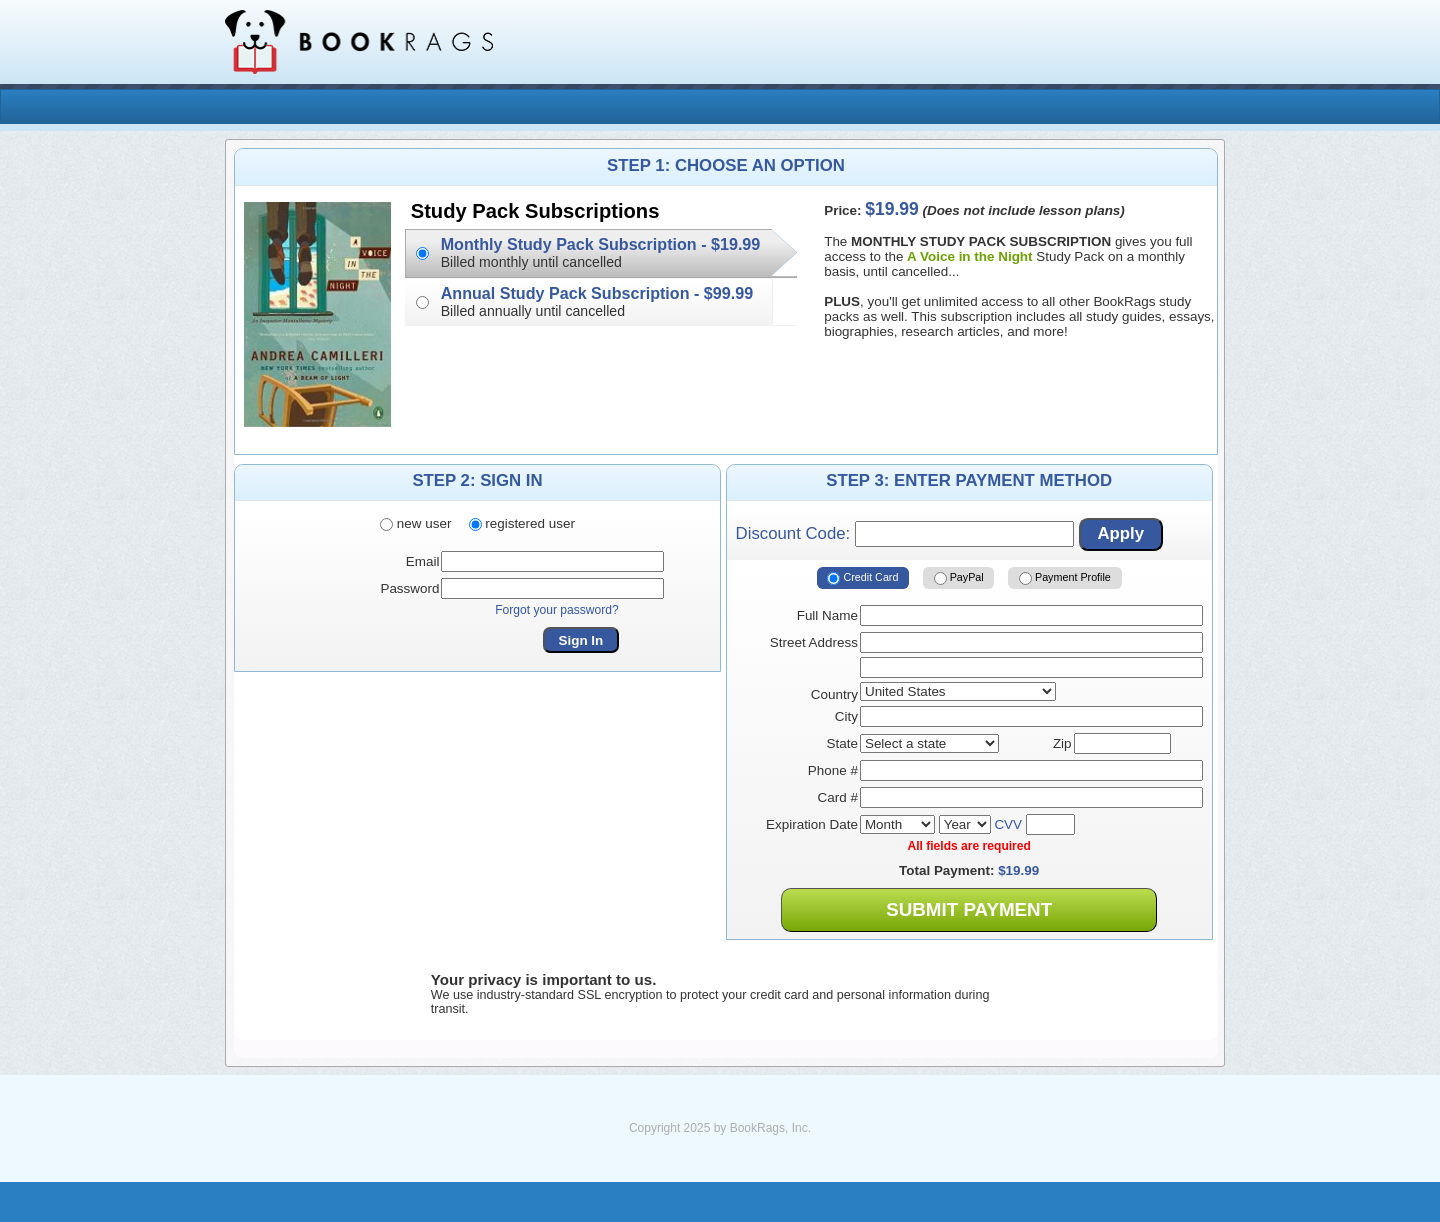 The width and height of the screenshot is (1440, 1222). I want to click on Payment Profile, so click(1065, 578).